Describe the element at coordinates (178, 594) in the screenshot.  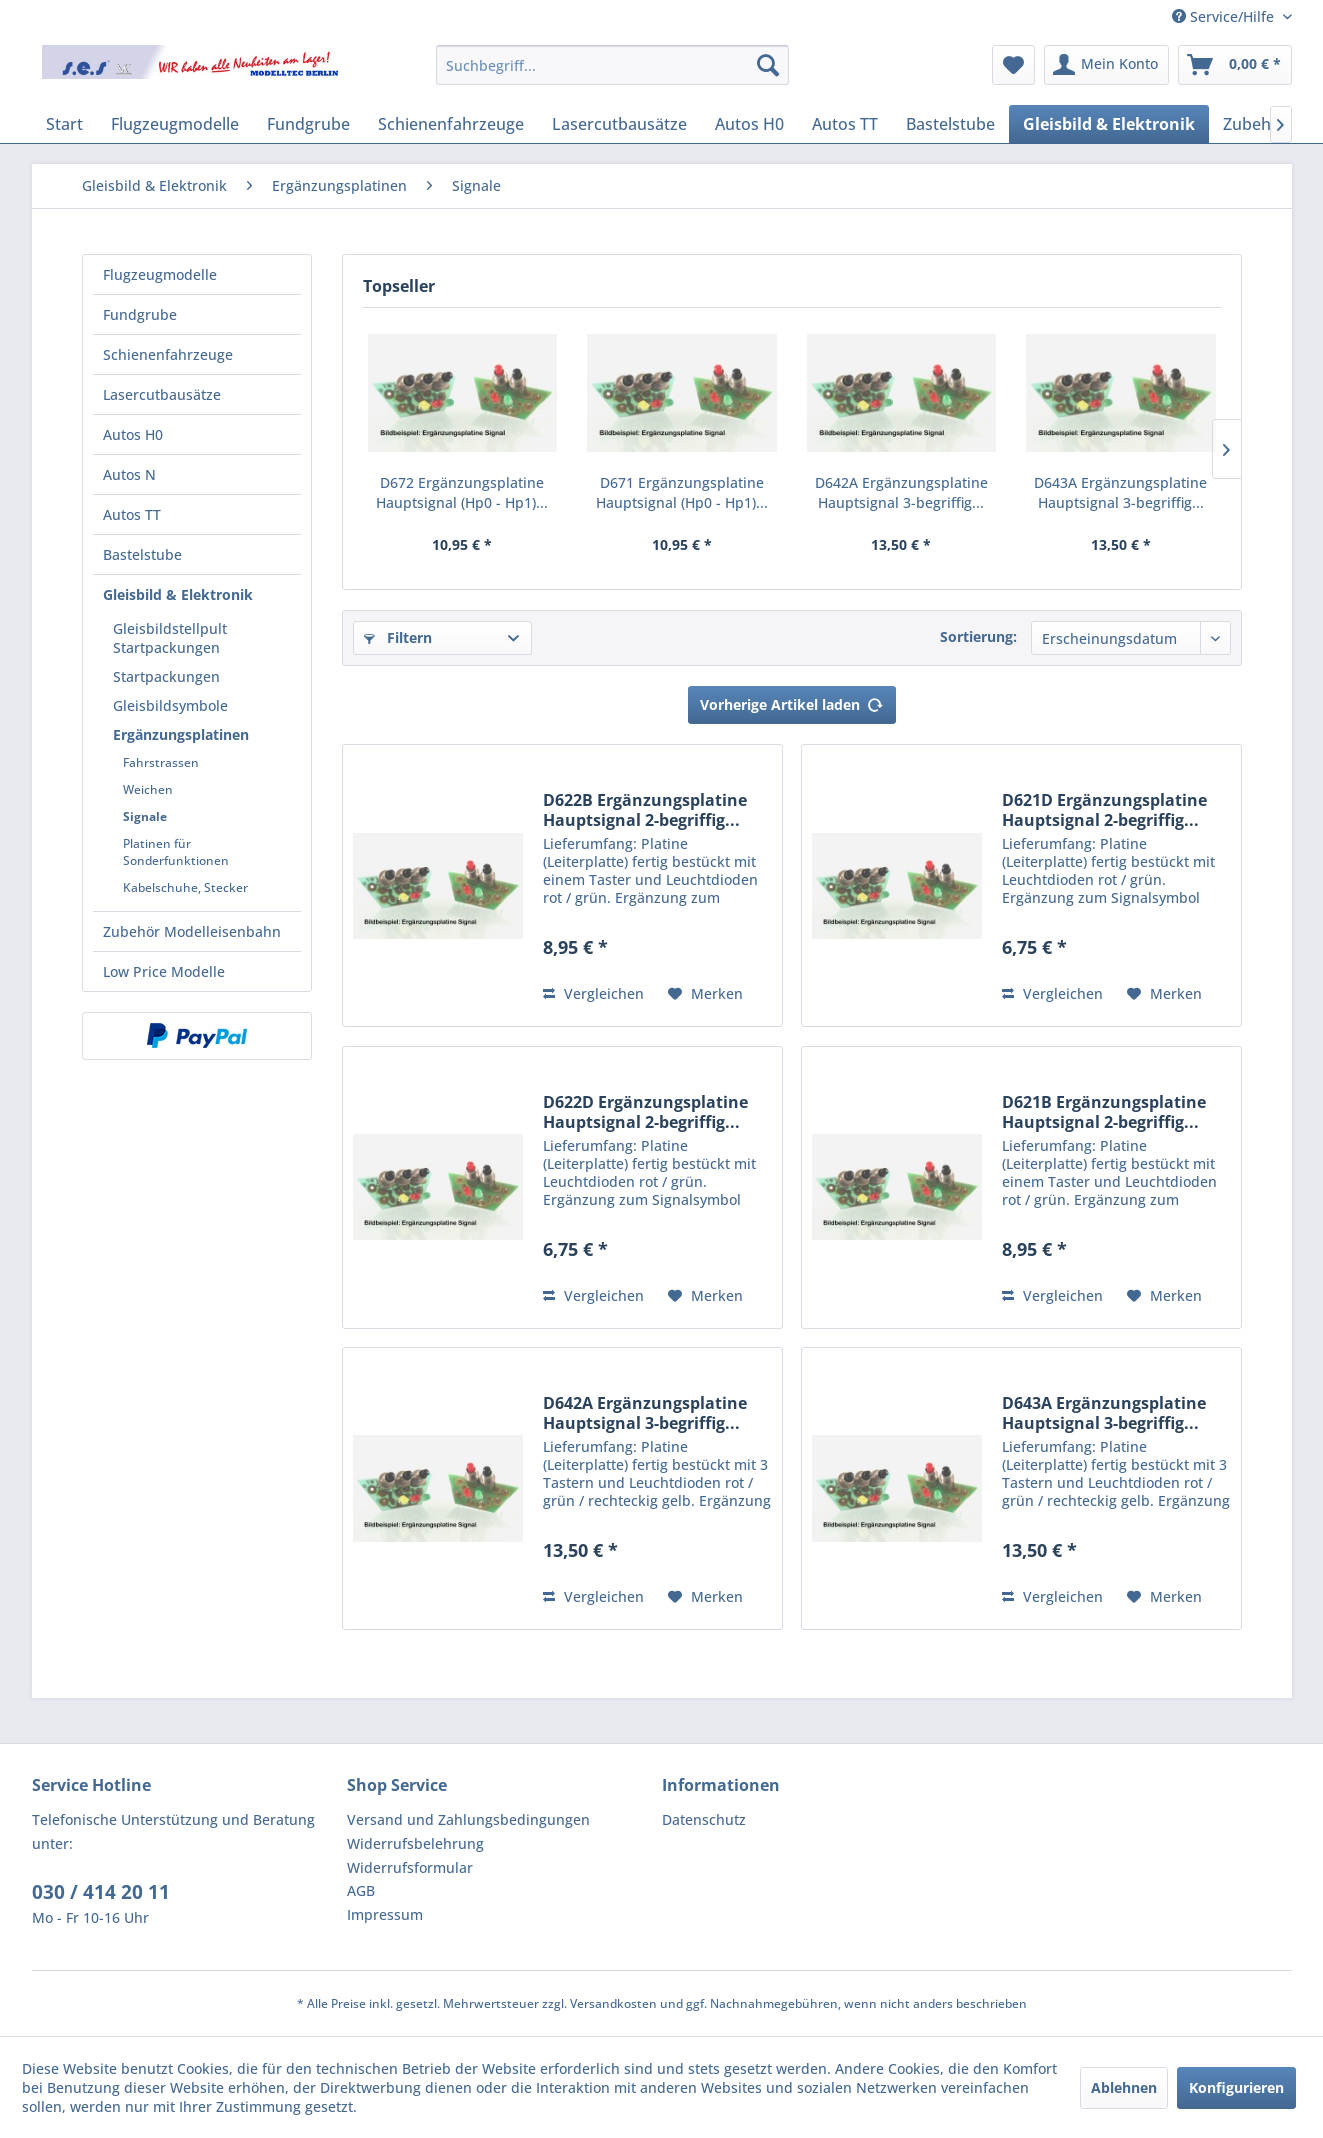
I see `Gleisbild & Elektronik` at that location.